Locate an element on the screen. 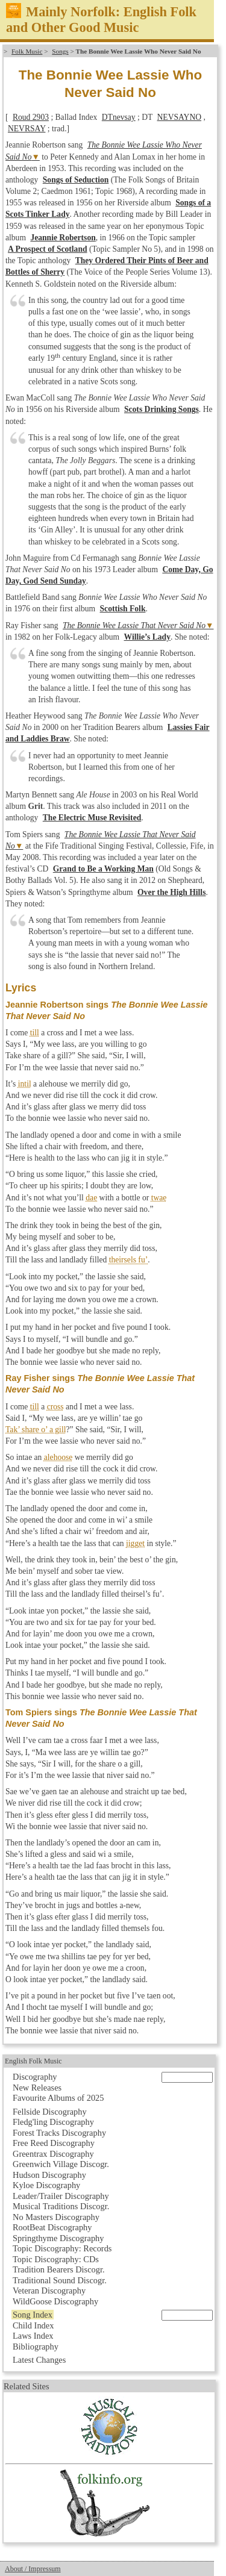 This screenshot has width=226, height=2576. Discography is located at coordinates (35, 2077).